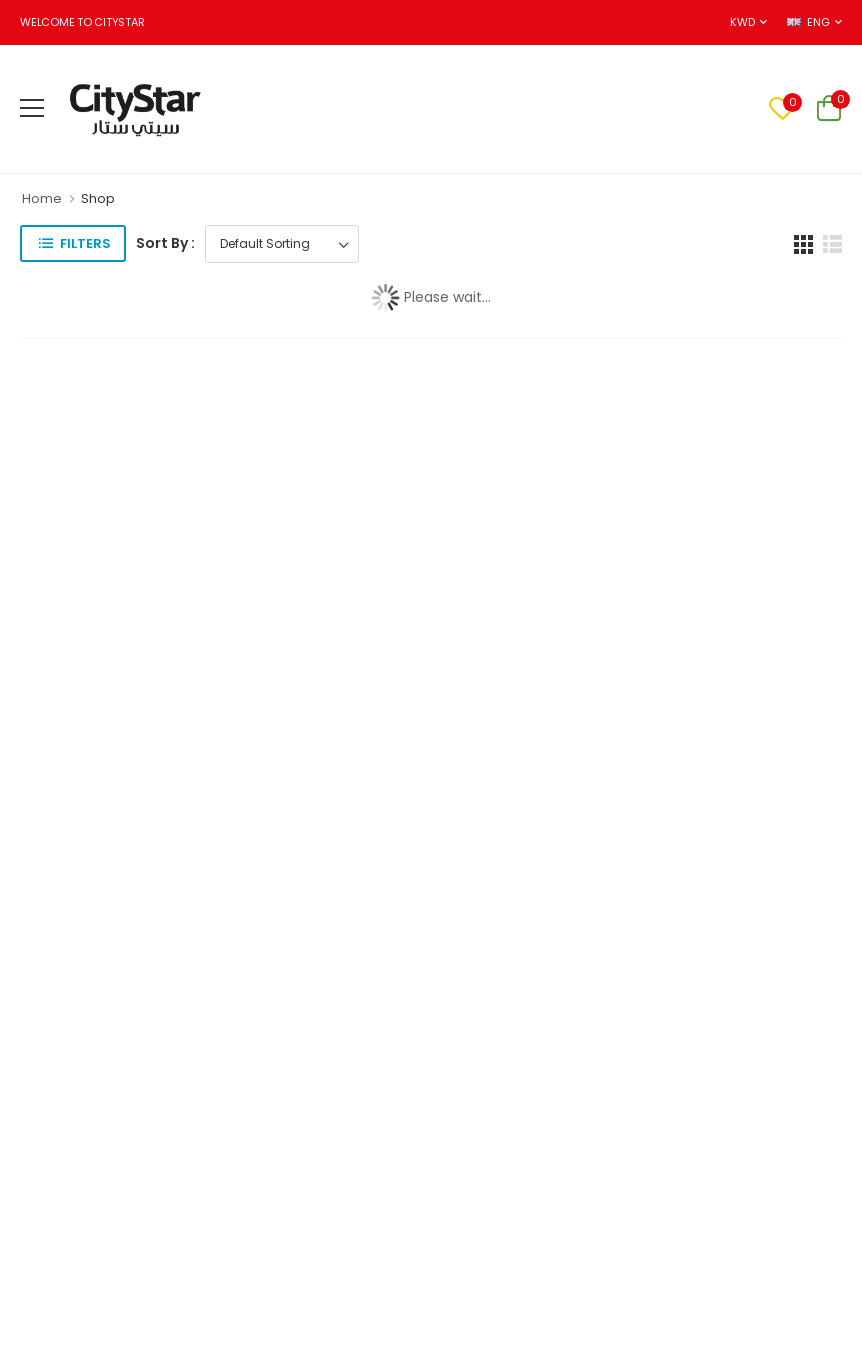 The width and height of the screenshot is (862, 1357). What do you see at coordinates (808, 22) in the screenshot?
I see `ENG` at bounding box center [808, 22].